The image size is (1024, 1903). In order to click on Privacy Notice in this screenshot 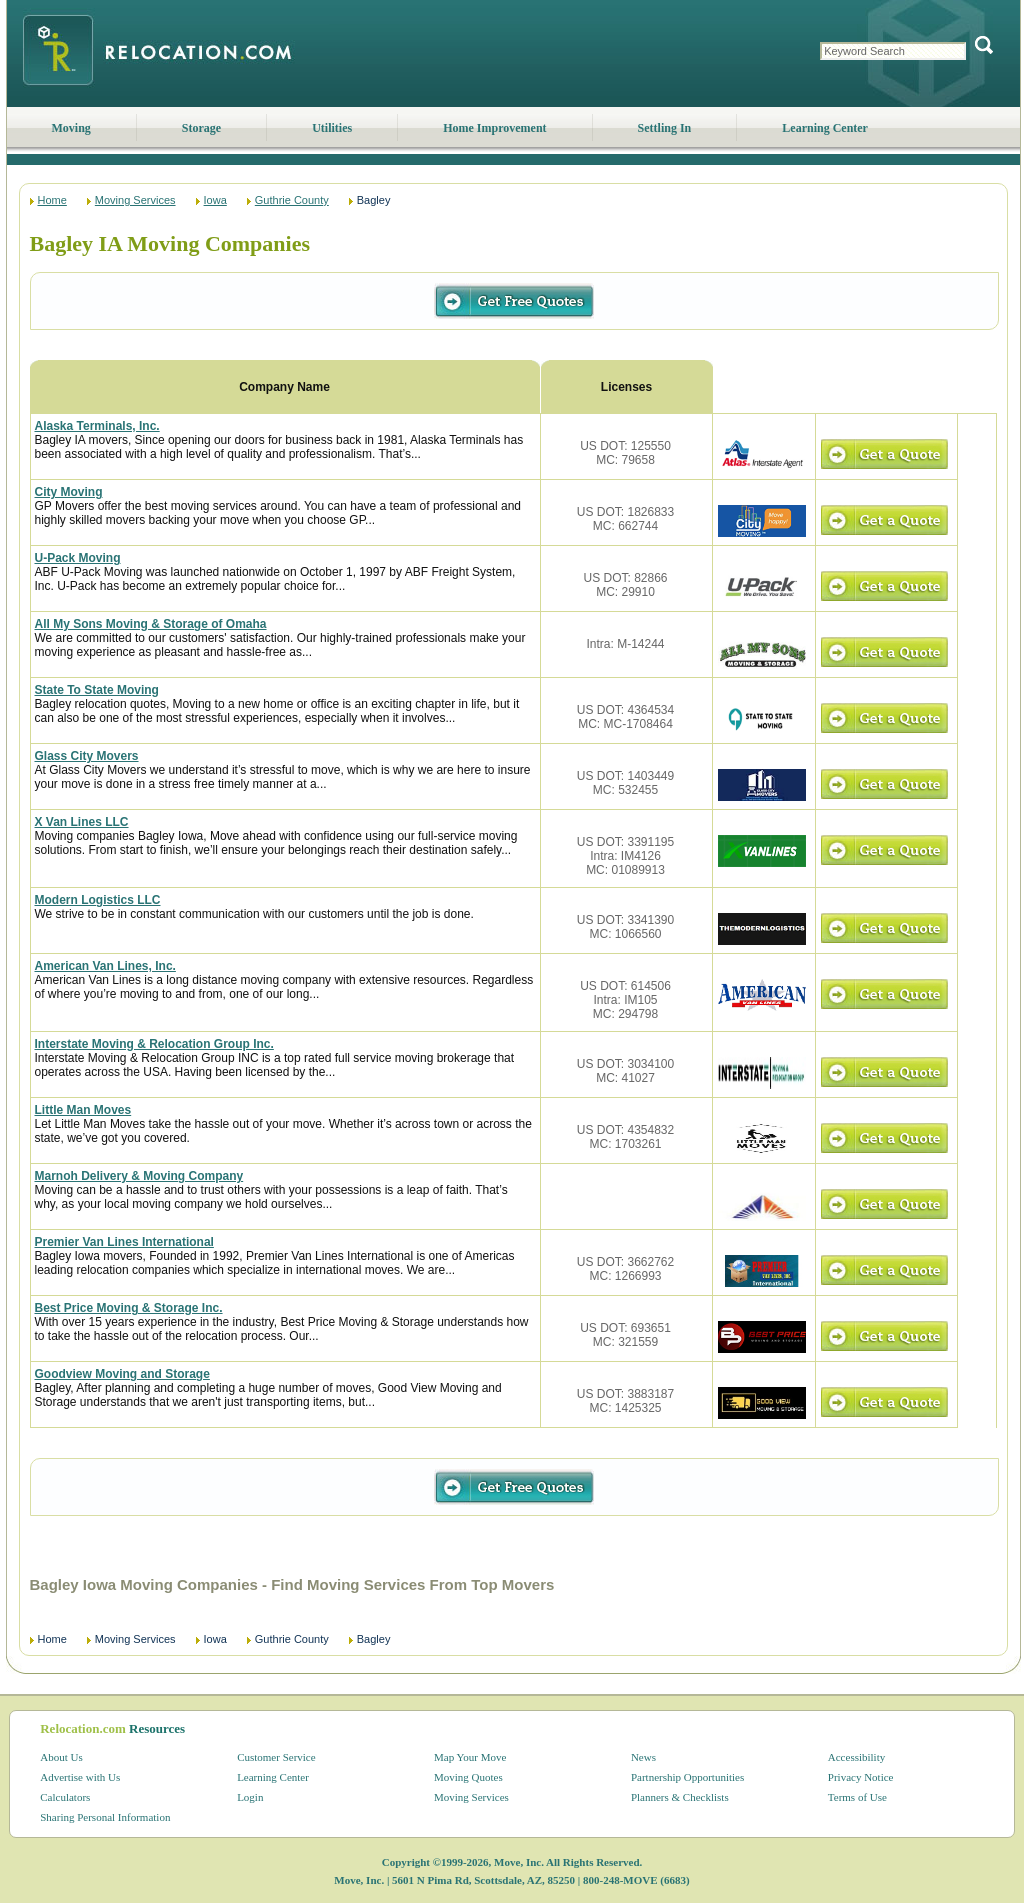, I will do `click(861, 1777)`.